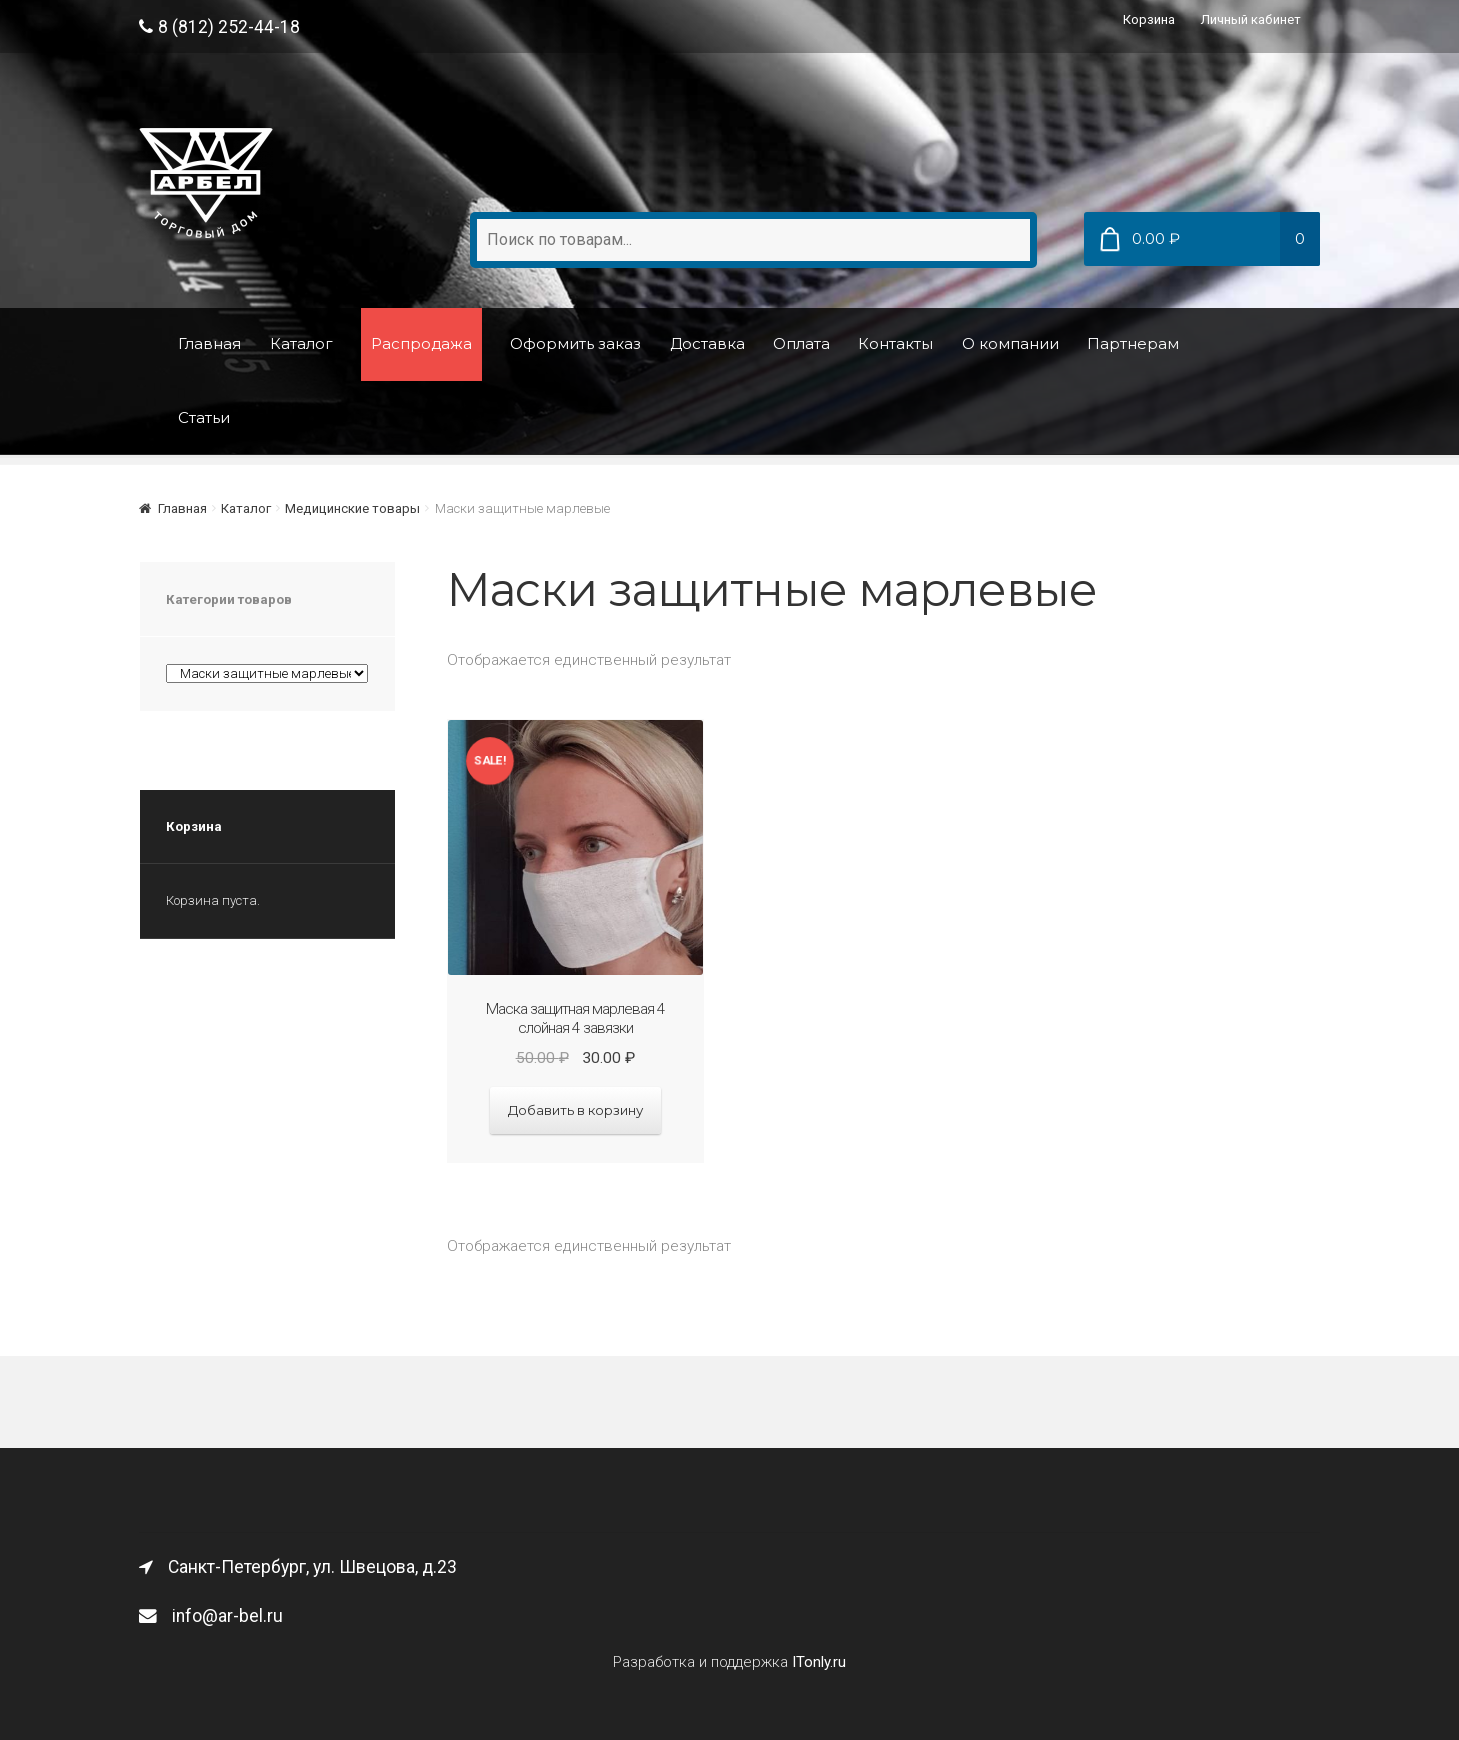 This screenshot has height=1740, width=1459. What do you see at coordinates (1251, 19) in the screenshot?
I see `Личный кабинет` at bounding box center [1251, 19].